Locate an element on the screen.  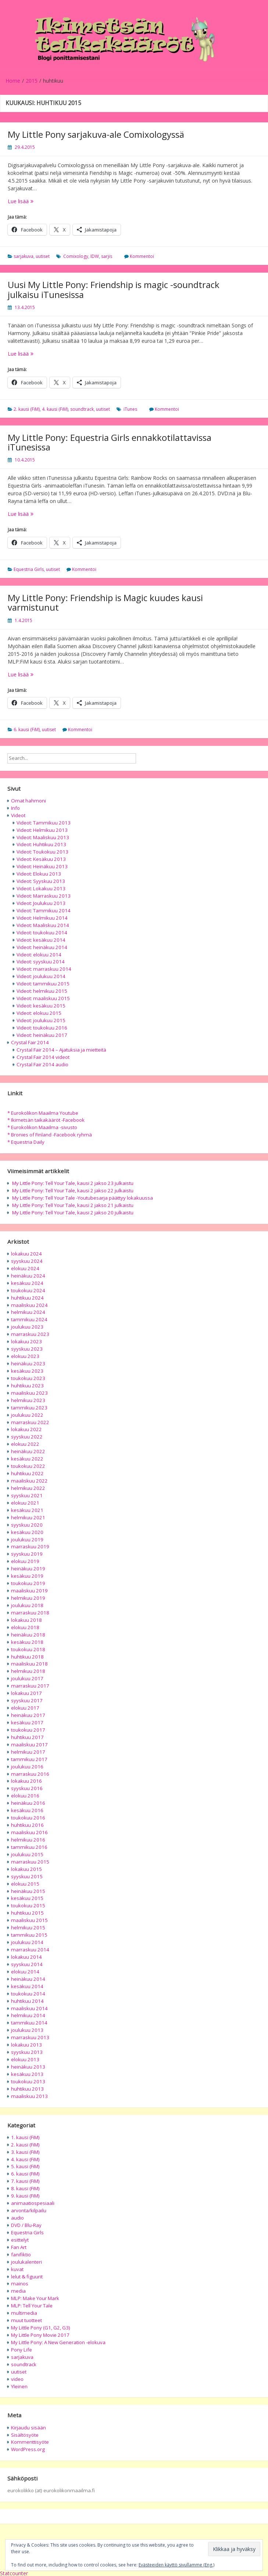
lokakuu 2014 is located at coordinates (26, 1957).